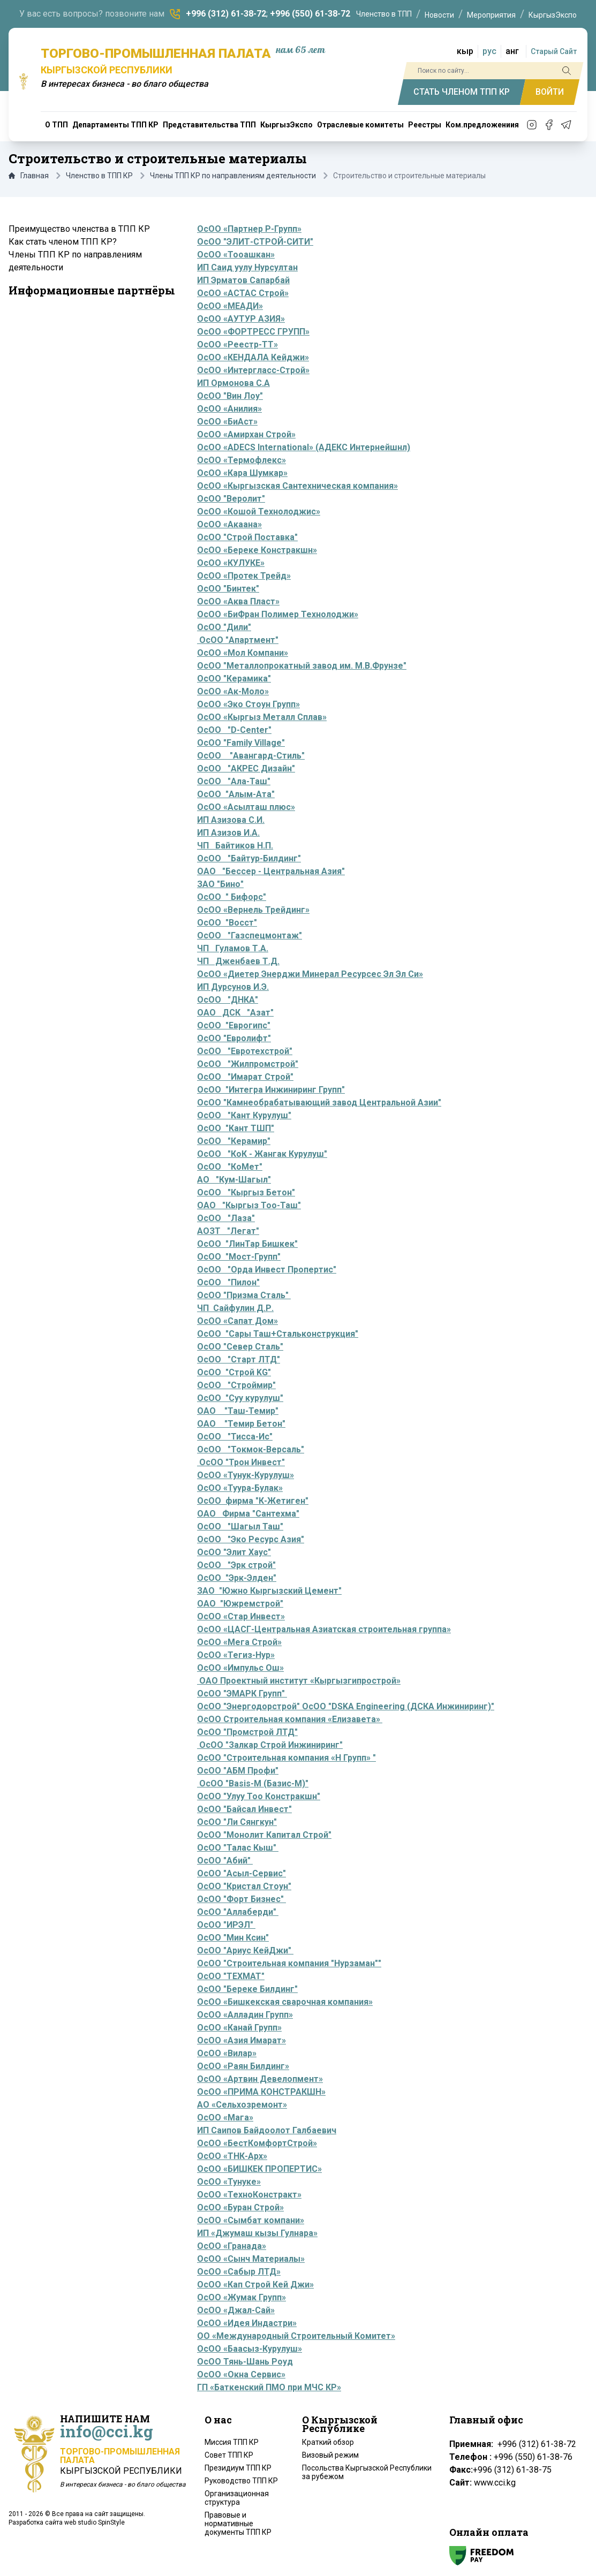 The height and width of the screenshot is (2576, 596). I want to click on ОсОО «Кап Строй Кей Джи», so click(255, 2284).